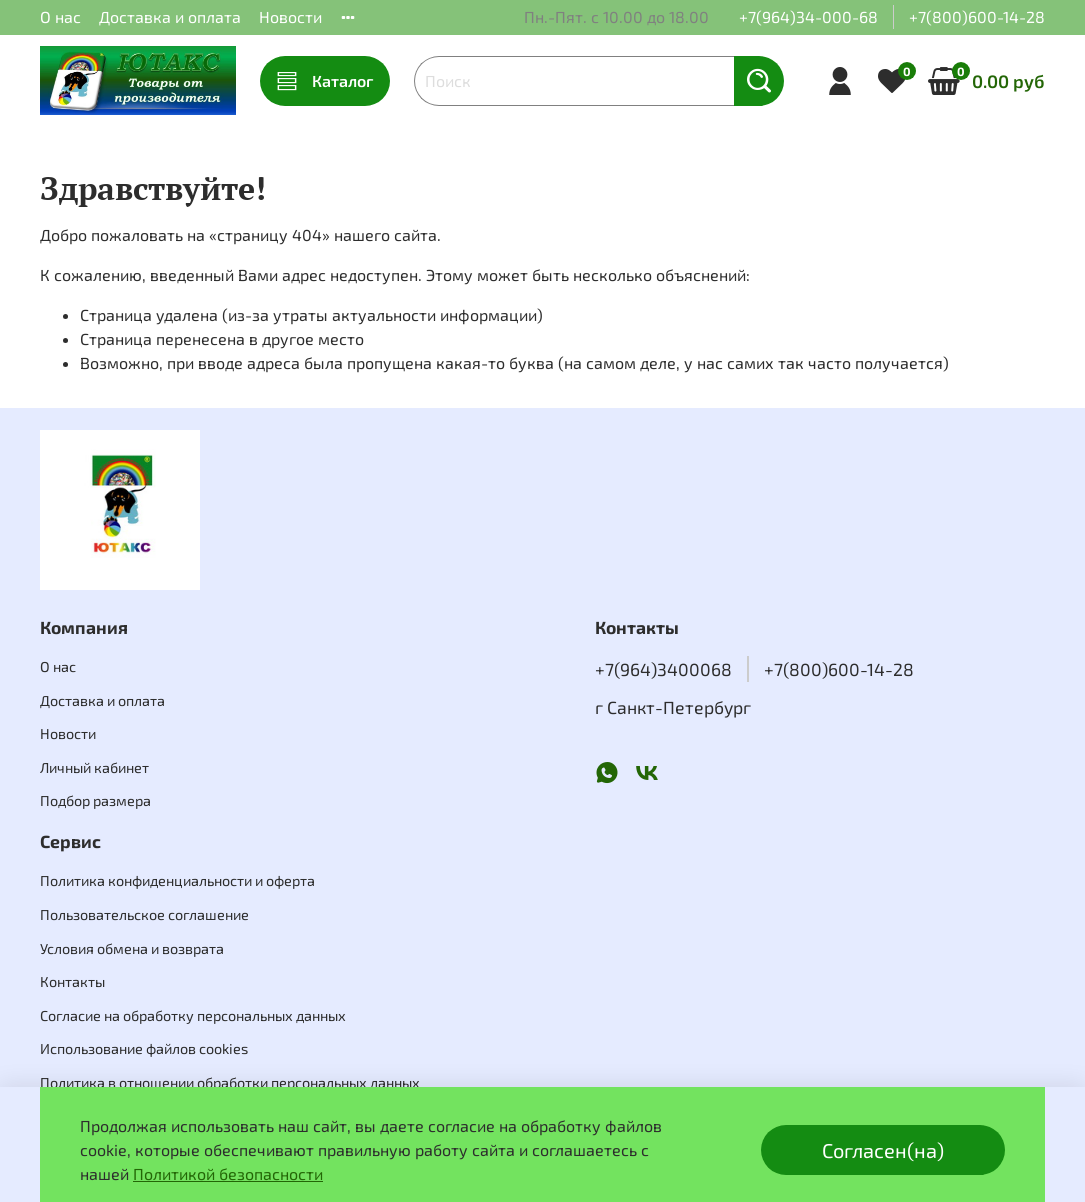 This screenshot has width=1085, height=1202. Describe the element at coordinates (144, 1048) in the screenshot. I see `Использование файлов cookies` at that location.